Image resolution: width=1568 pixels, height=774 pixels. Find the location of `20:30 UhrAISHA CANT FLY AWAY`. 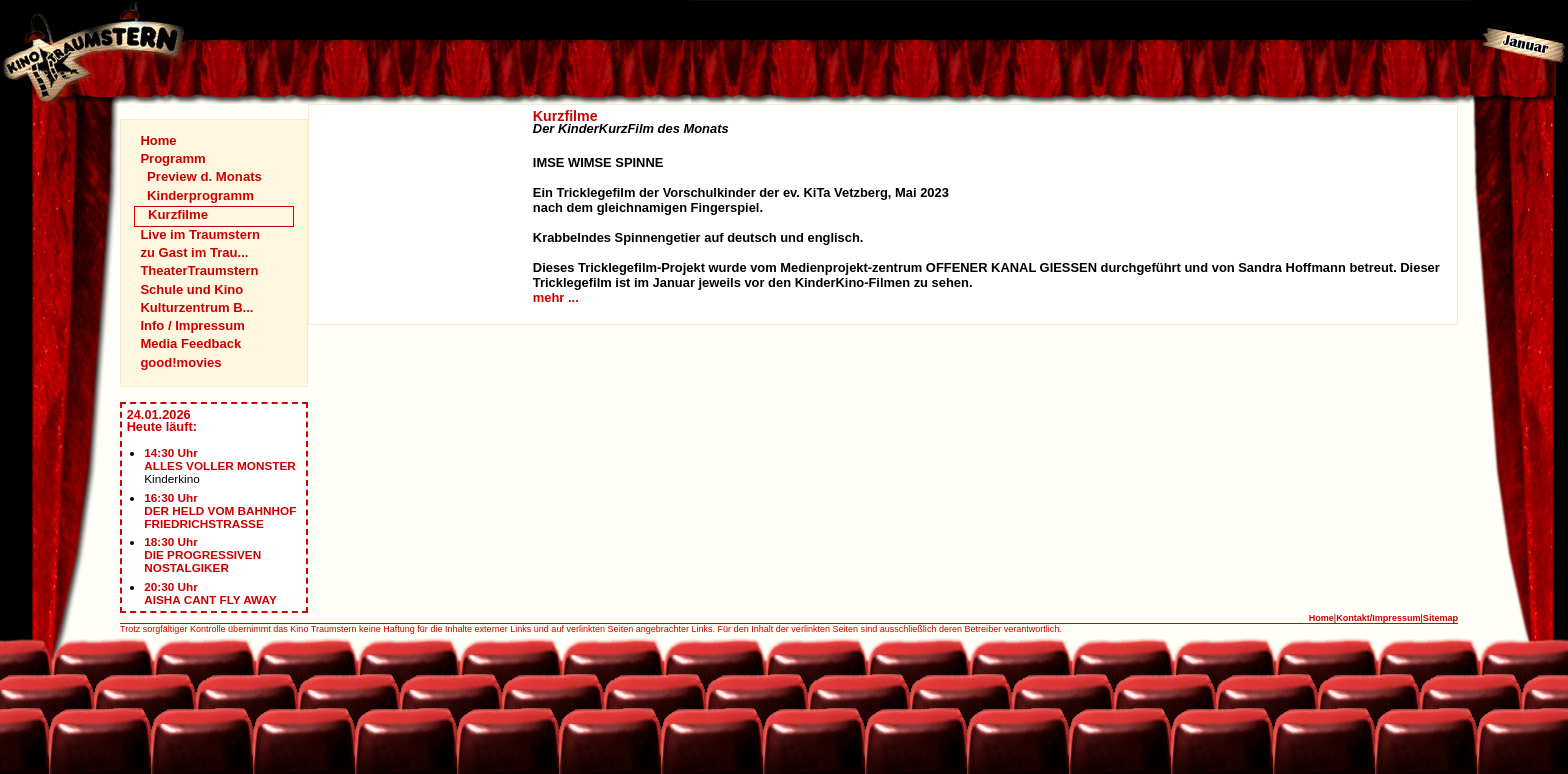

20:30 UhrAISHA CANT FLY AWAY is located at coordinates (210, 593).